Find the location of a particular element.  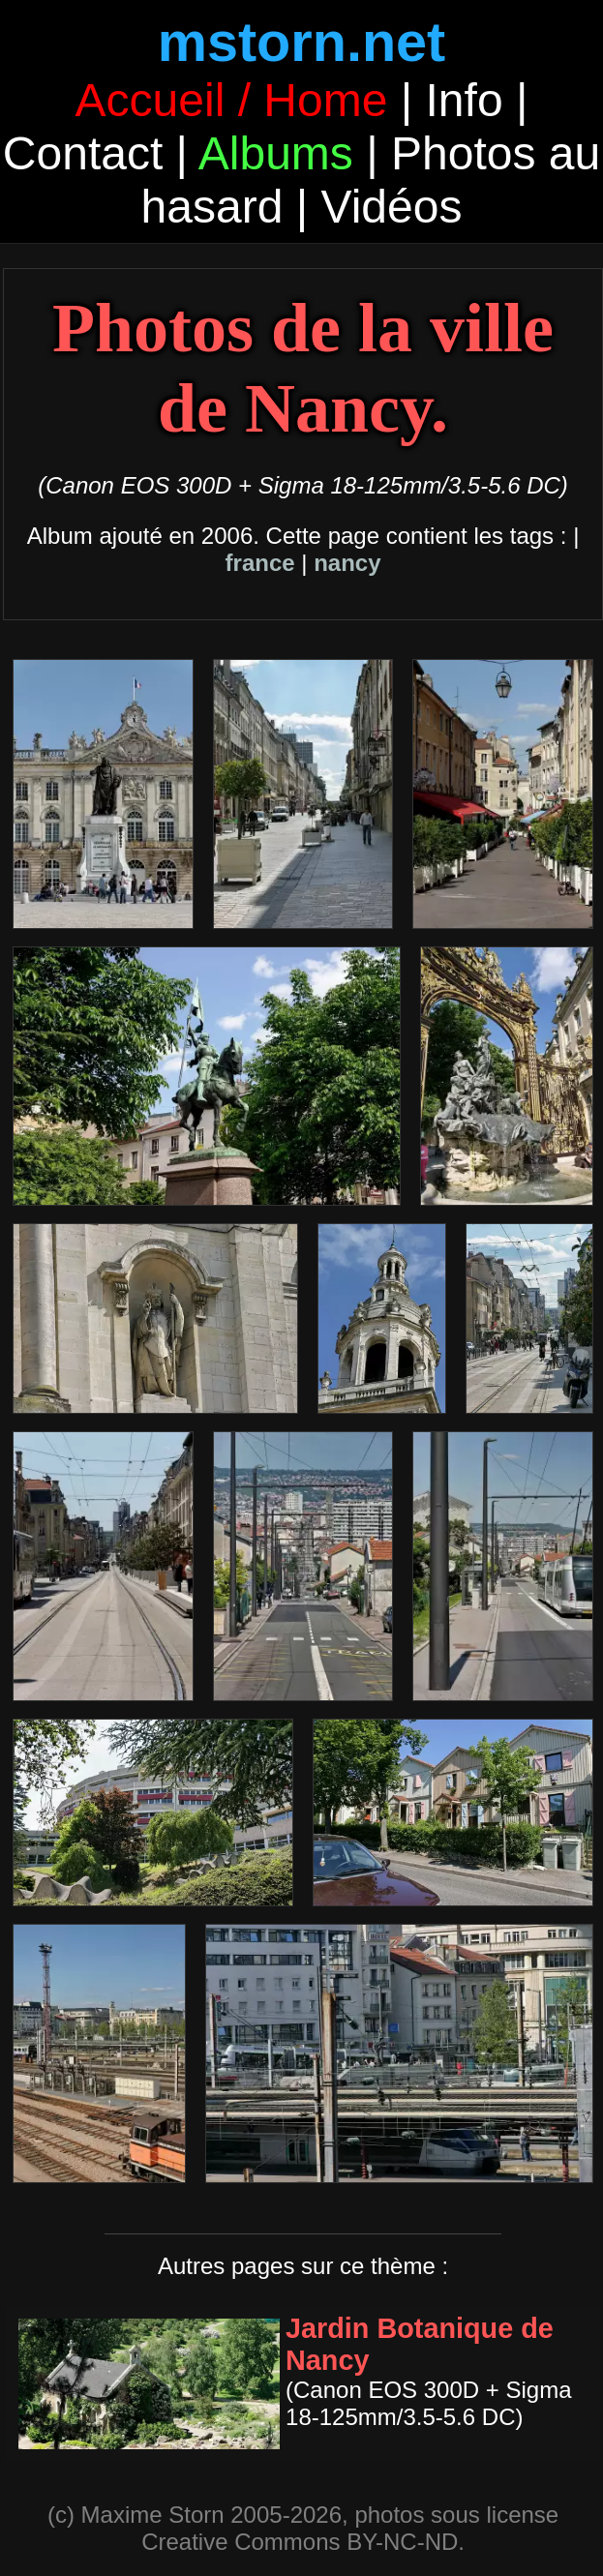

Info is located at coordinates (464, 100).